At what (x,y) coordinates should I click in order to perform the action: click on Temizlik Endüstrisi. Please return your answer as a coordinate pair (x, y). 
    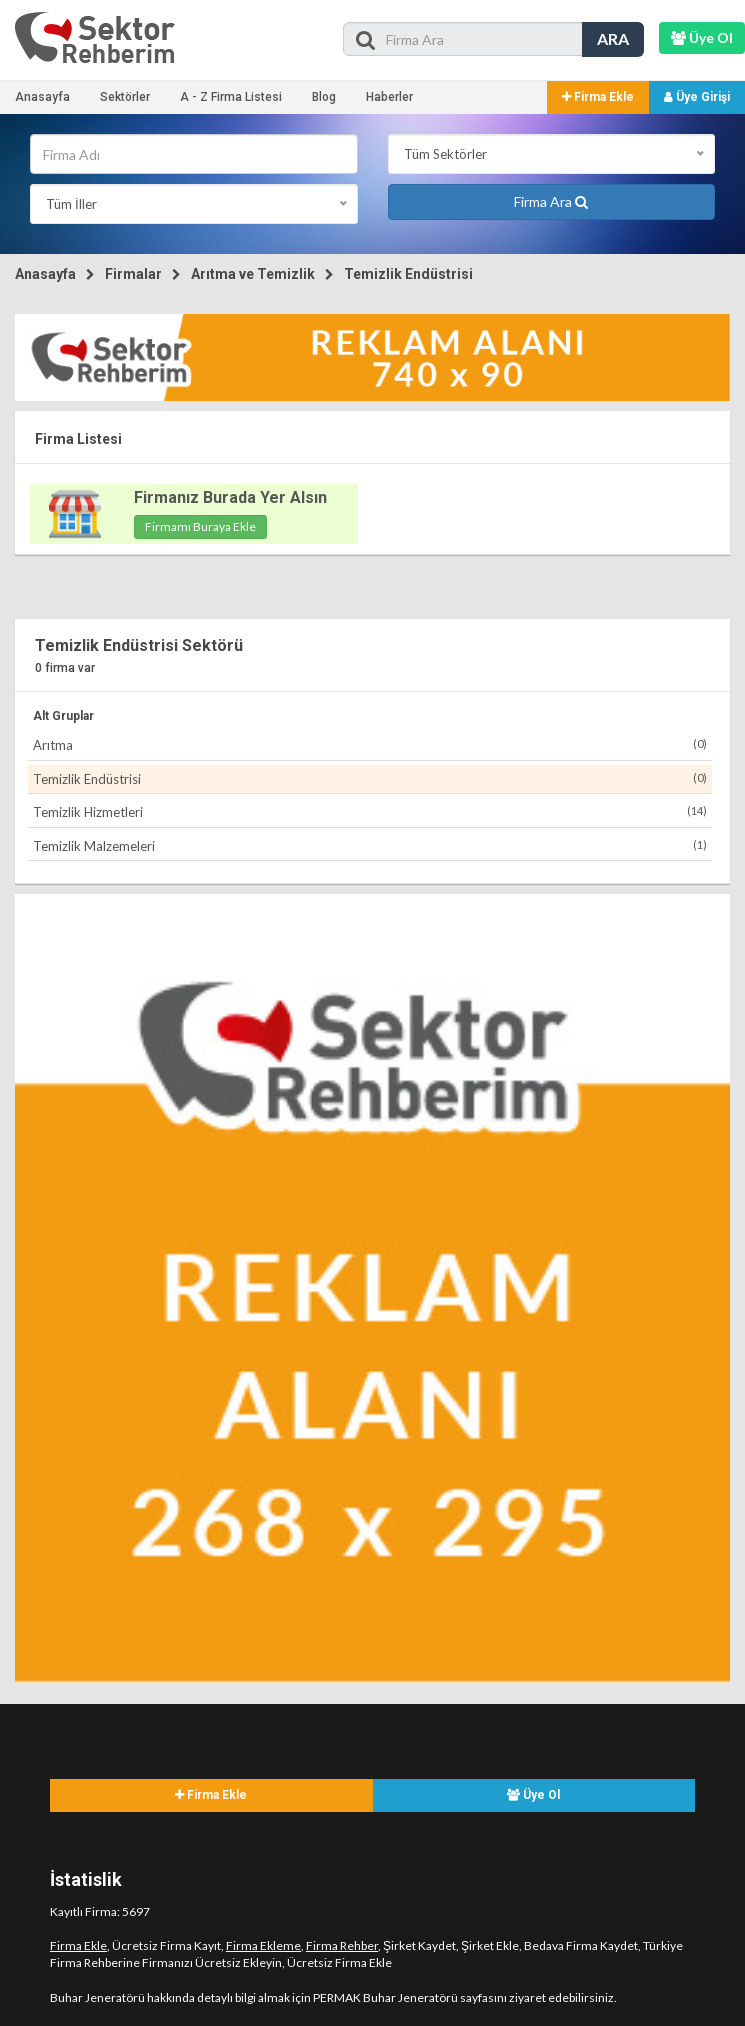
    Looking at the image, I should click on (408, 274).